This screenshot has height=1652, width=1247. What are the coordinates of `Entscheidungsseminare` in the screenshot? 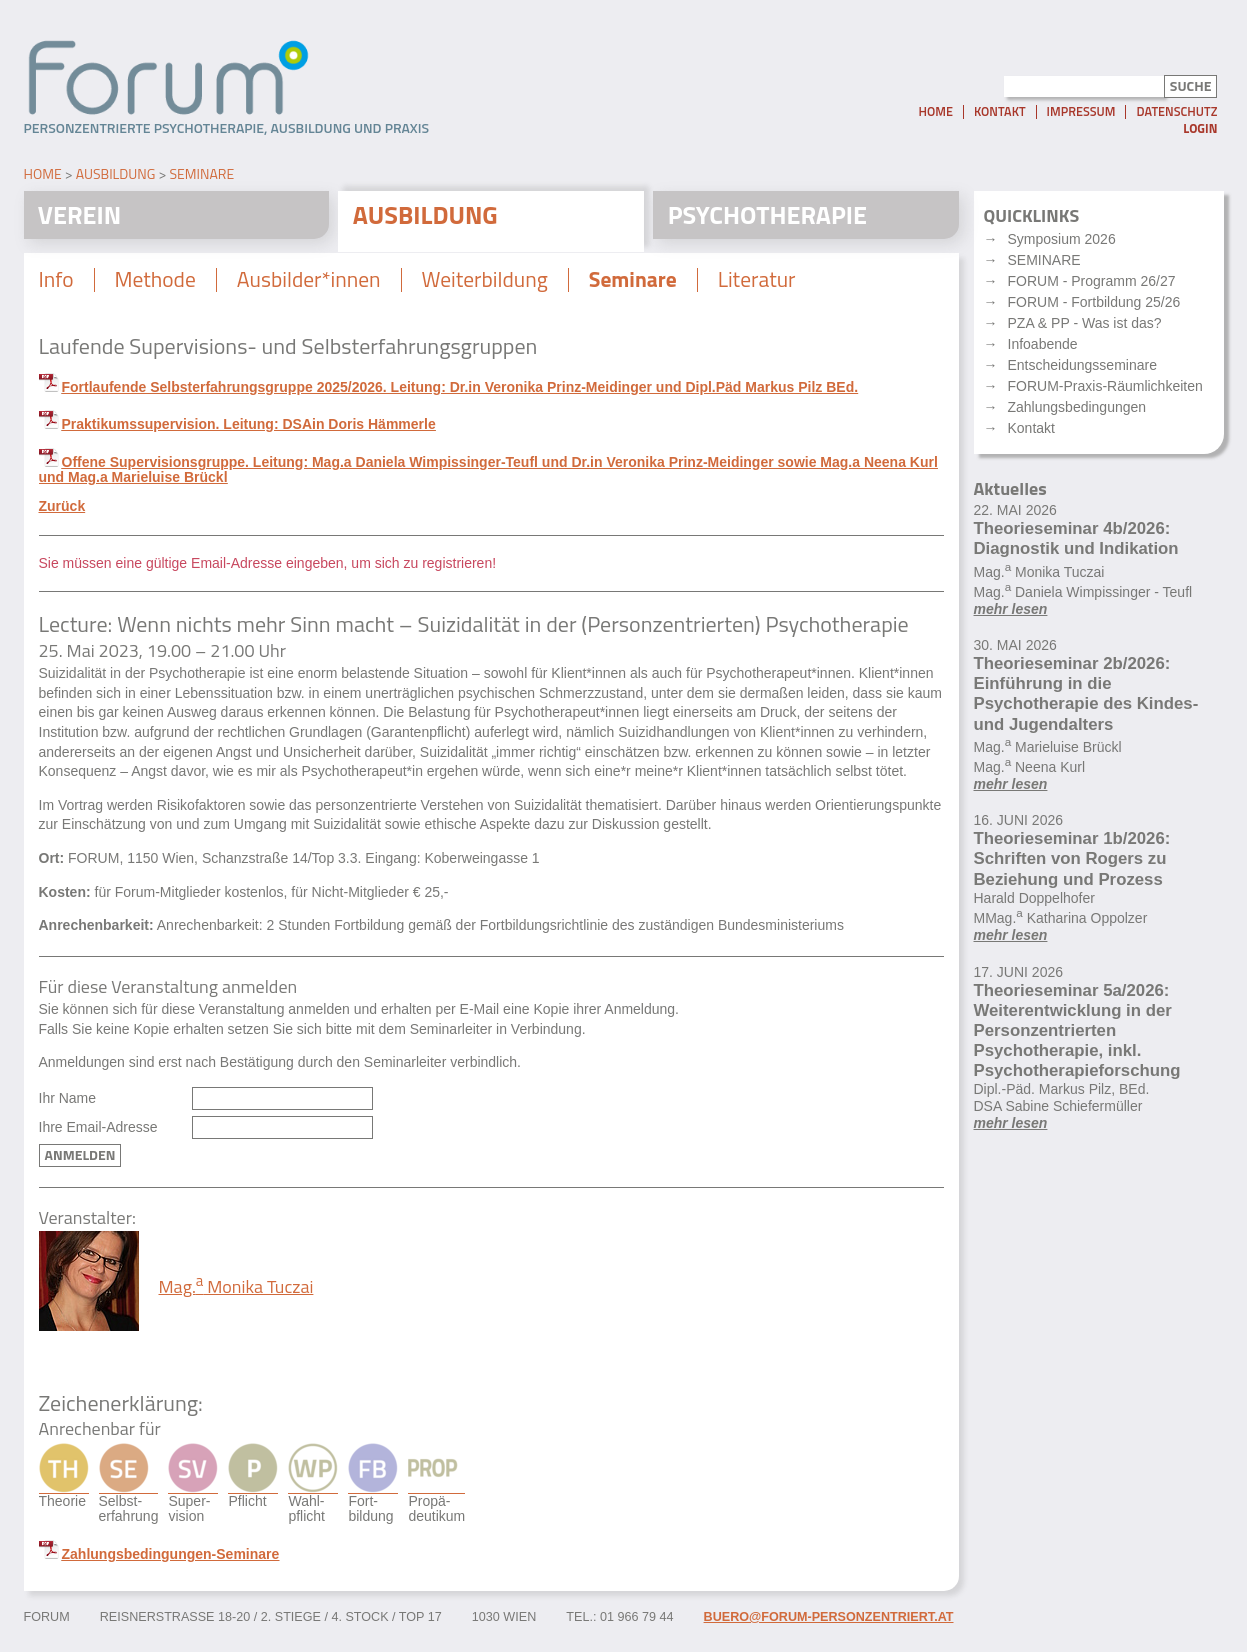 It's located at (1082, 369).